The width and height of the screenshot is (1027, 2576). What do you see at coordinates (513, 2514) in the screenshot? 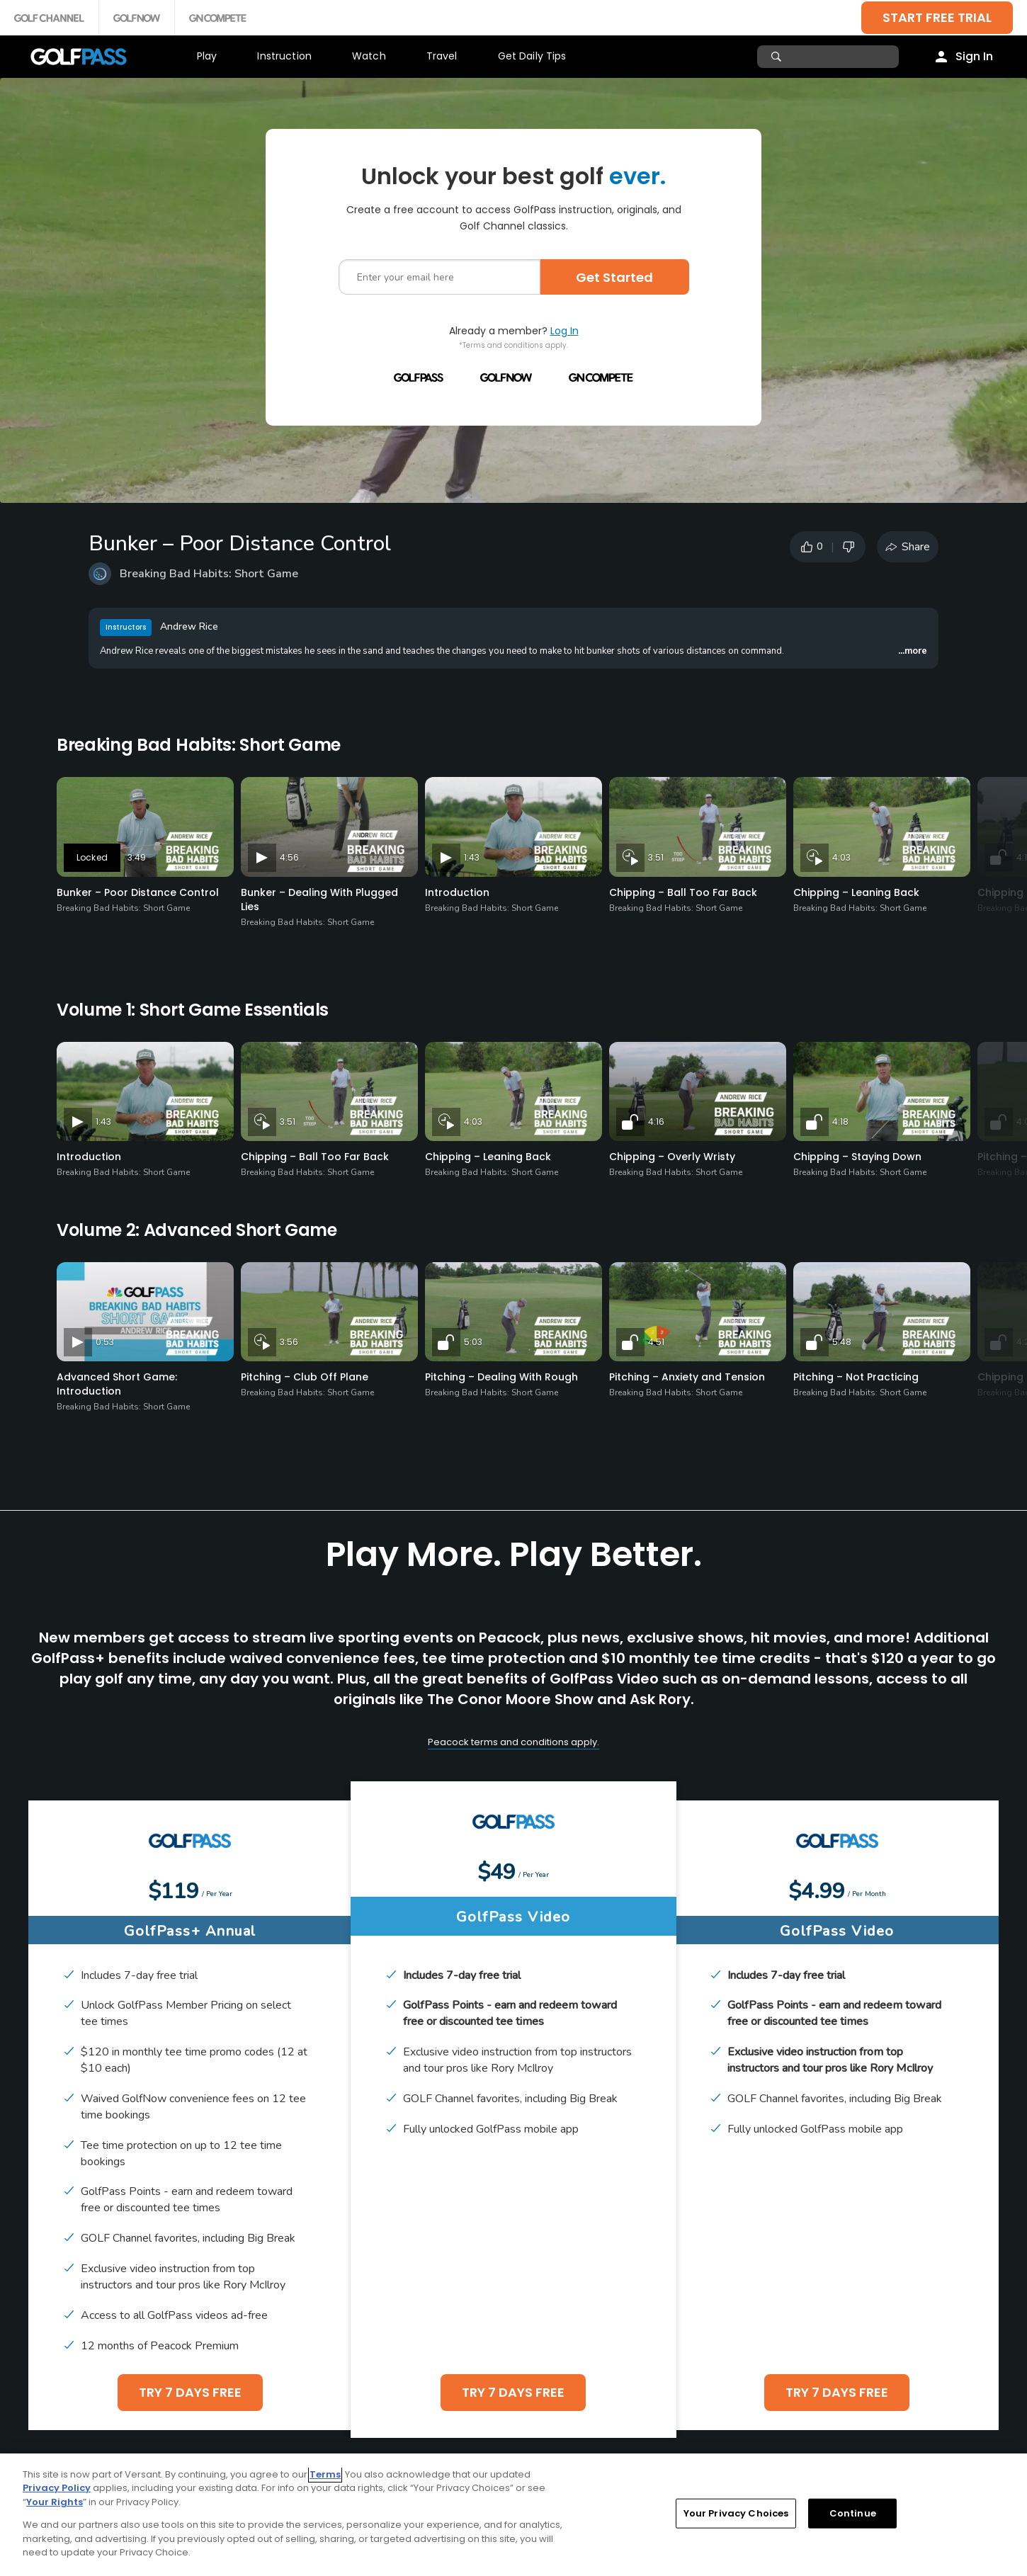
I see `[region]` at bounding box center [513, 2514].